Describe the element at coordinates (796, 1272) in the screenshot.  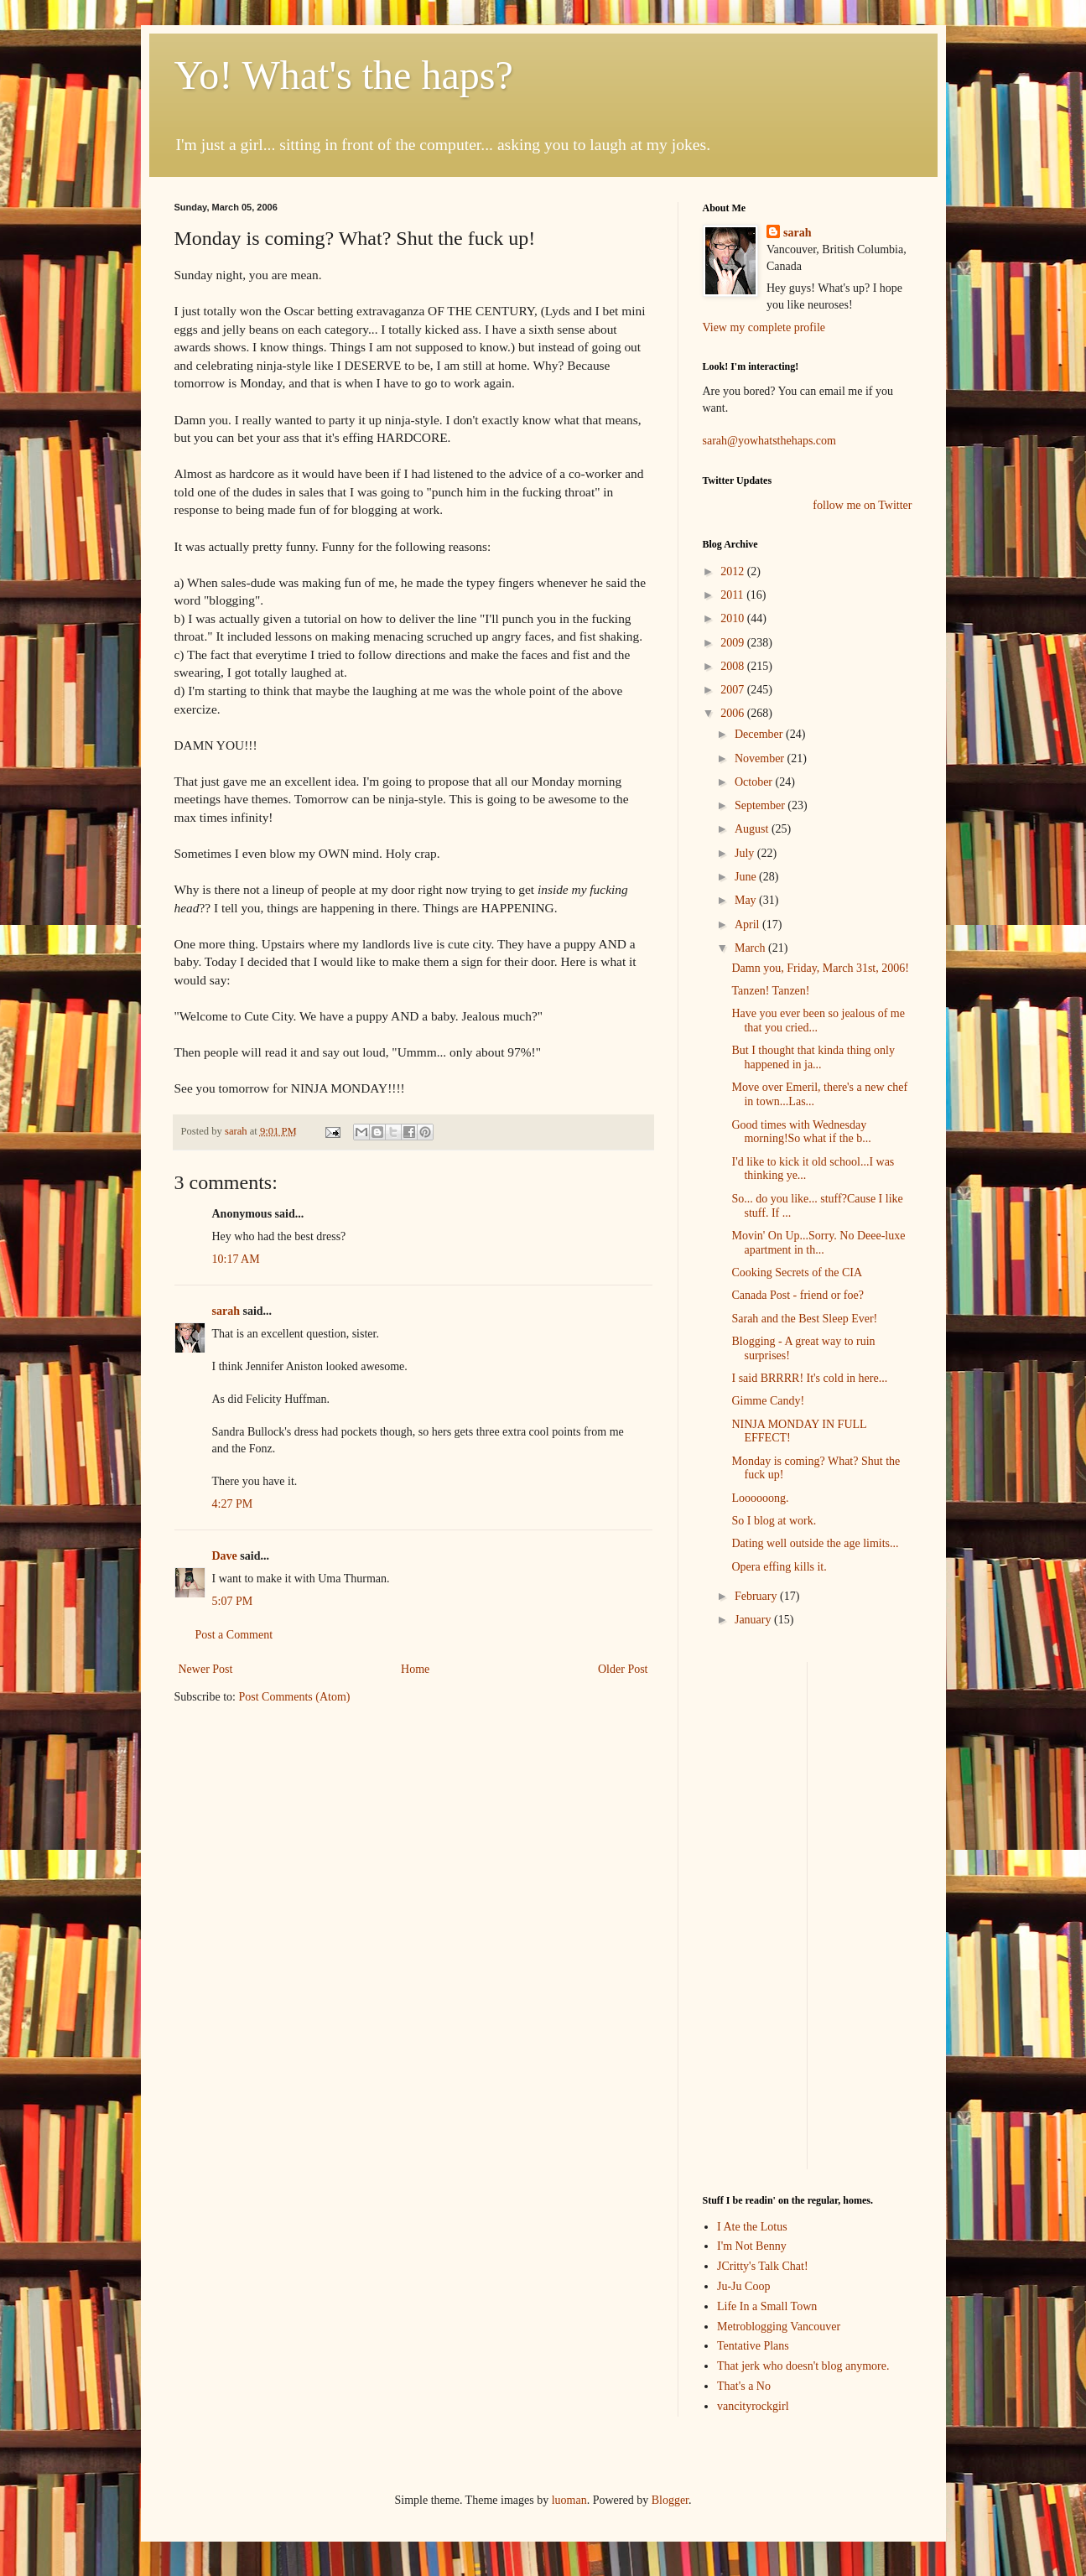
I see `Cooking Secrets of the CIA` at that location.